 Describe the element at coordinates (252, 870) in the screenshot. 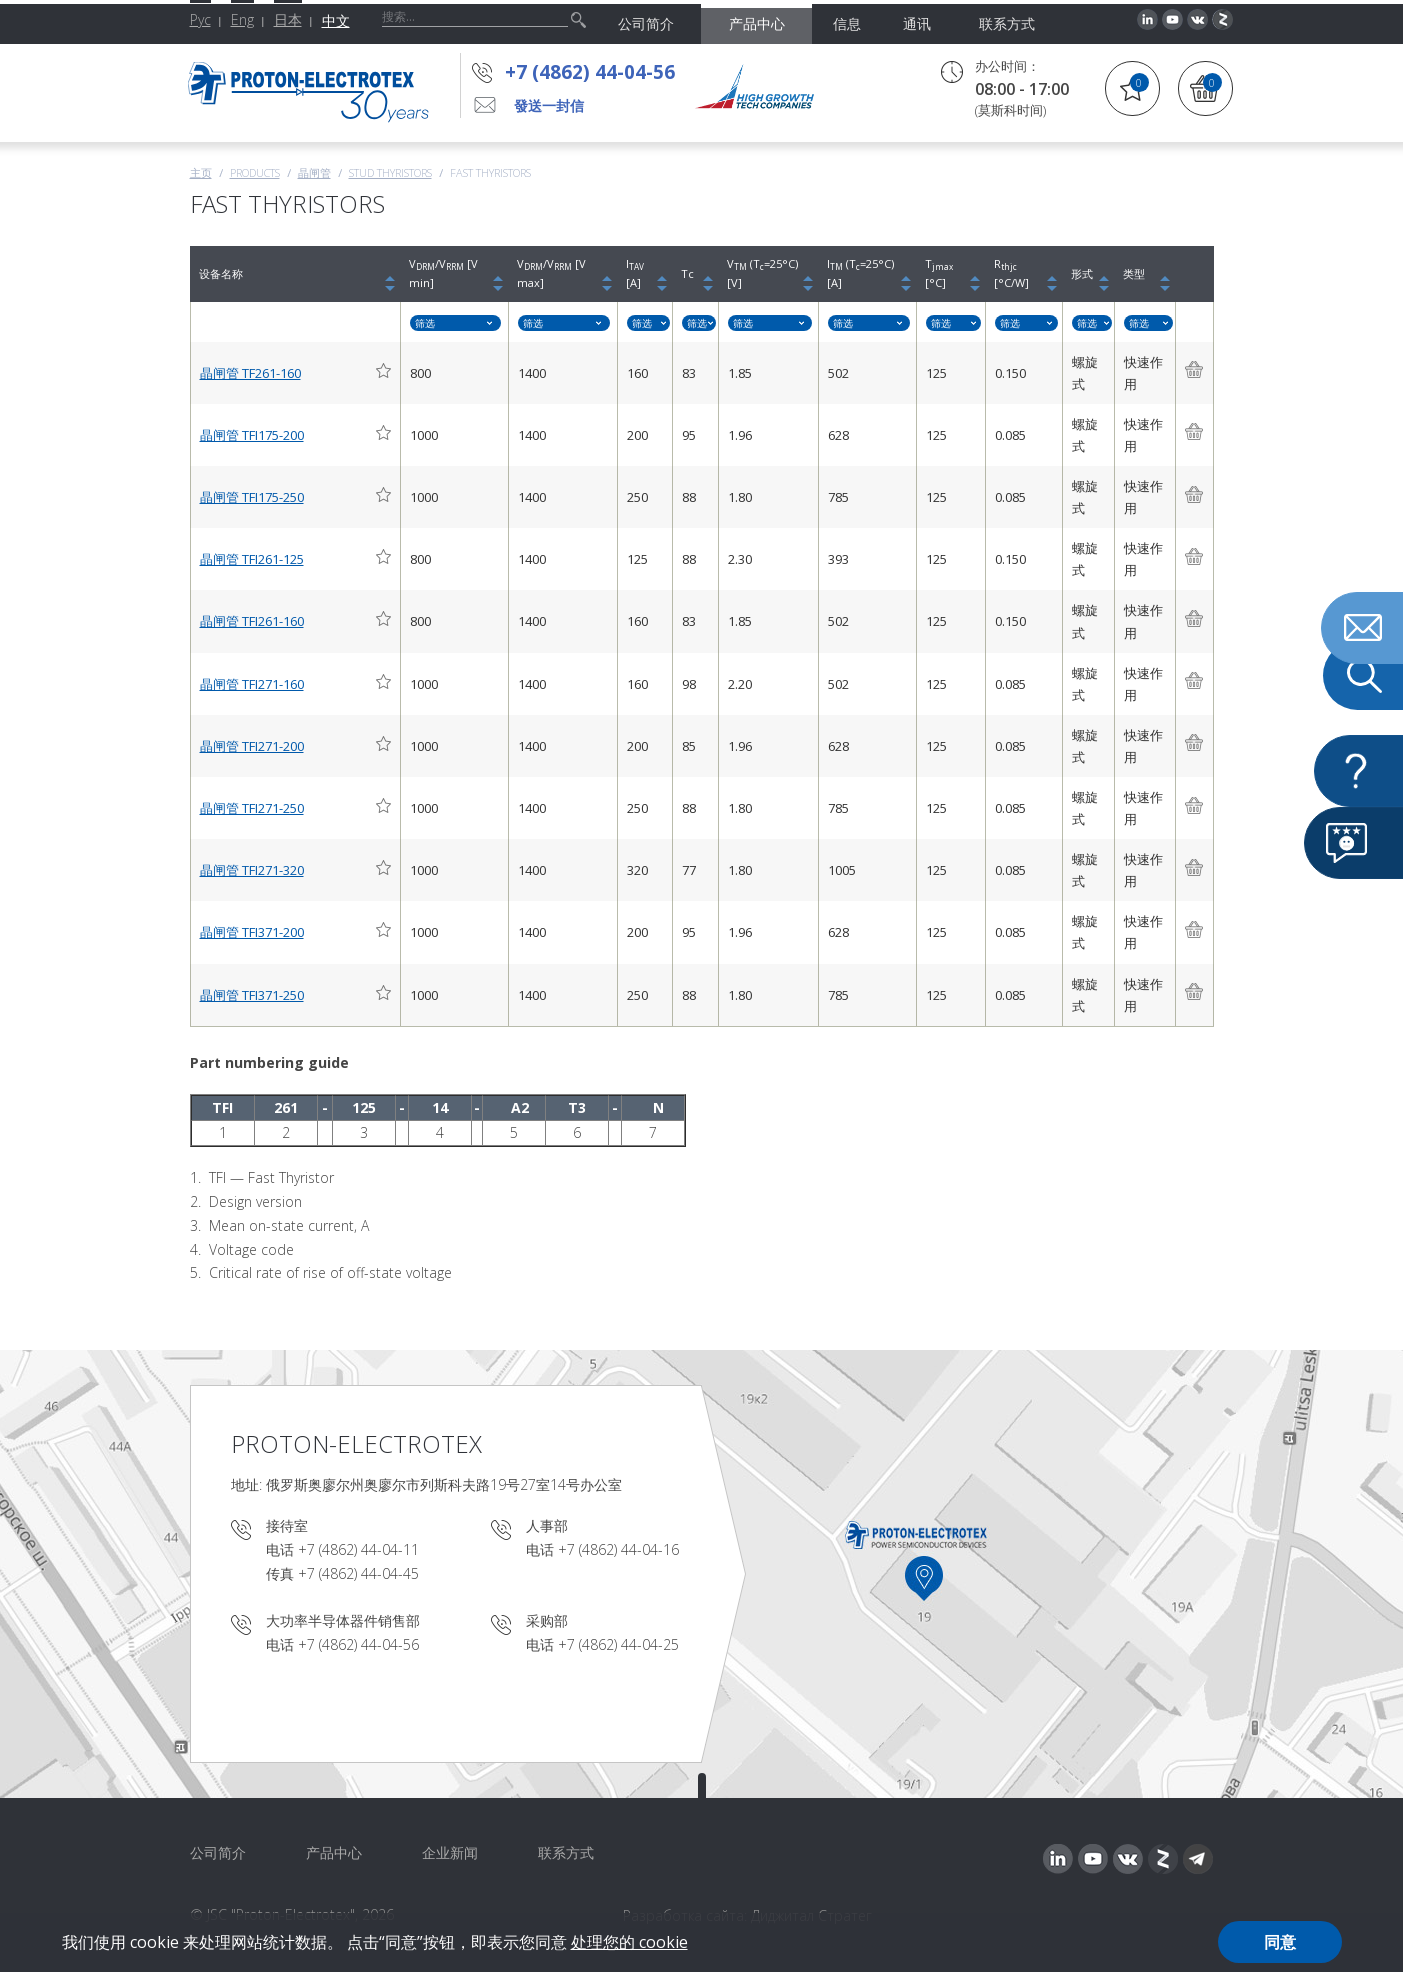

I see `晶闸管 TFI271-320` at that location.